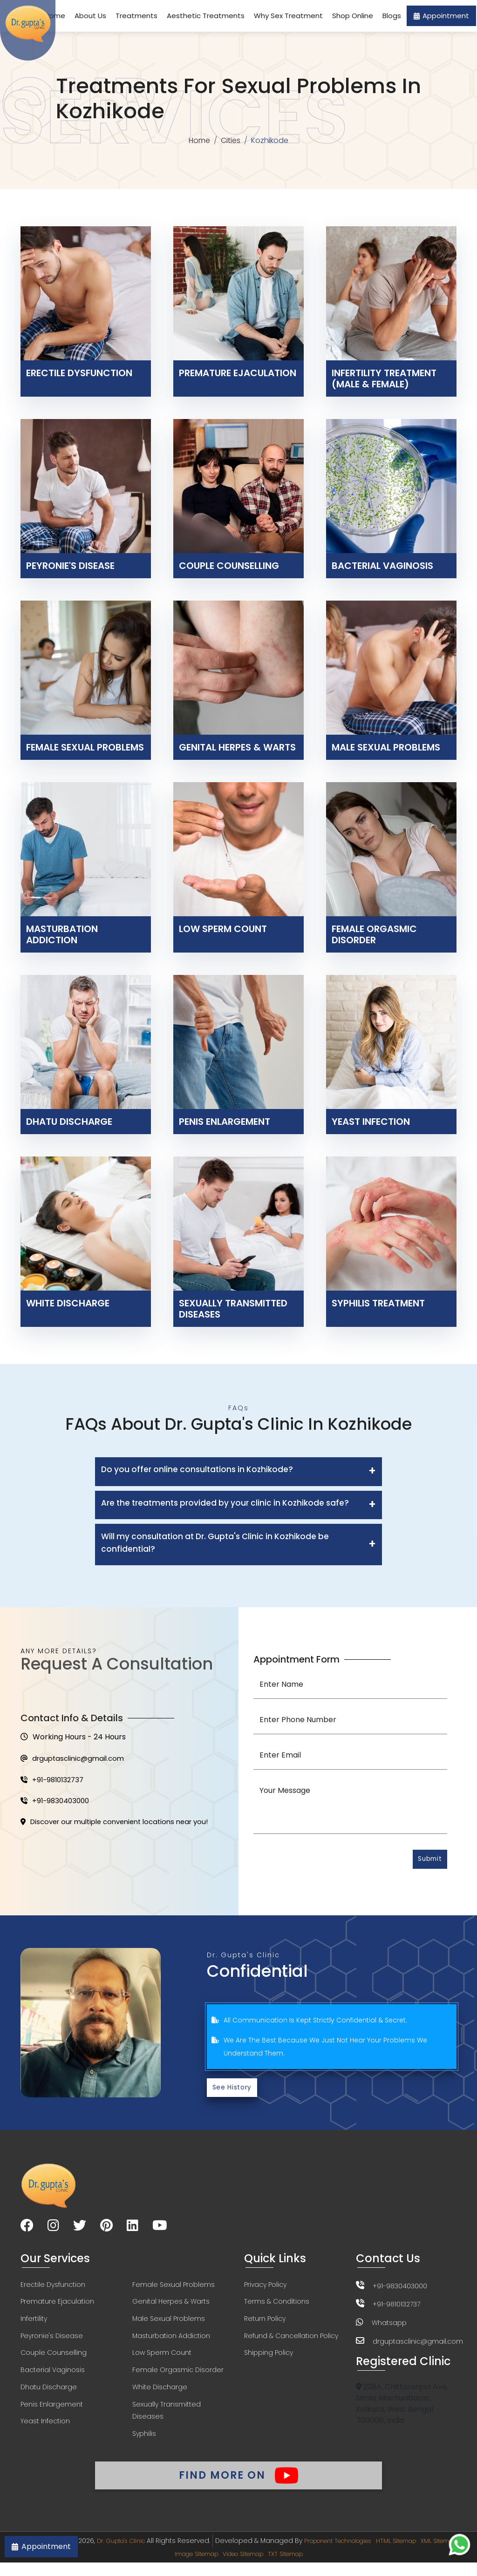 Image resolution: width=477 pixels, height=2576 pixels. What do you see at coordinates (79, 2229) in the screenshot?
I see `[Visit our Twitter page]` at bounding box center [79, 2229].